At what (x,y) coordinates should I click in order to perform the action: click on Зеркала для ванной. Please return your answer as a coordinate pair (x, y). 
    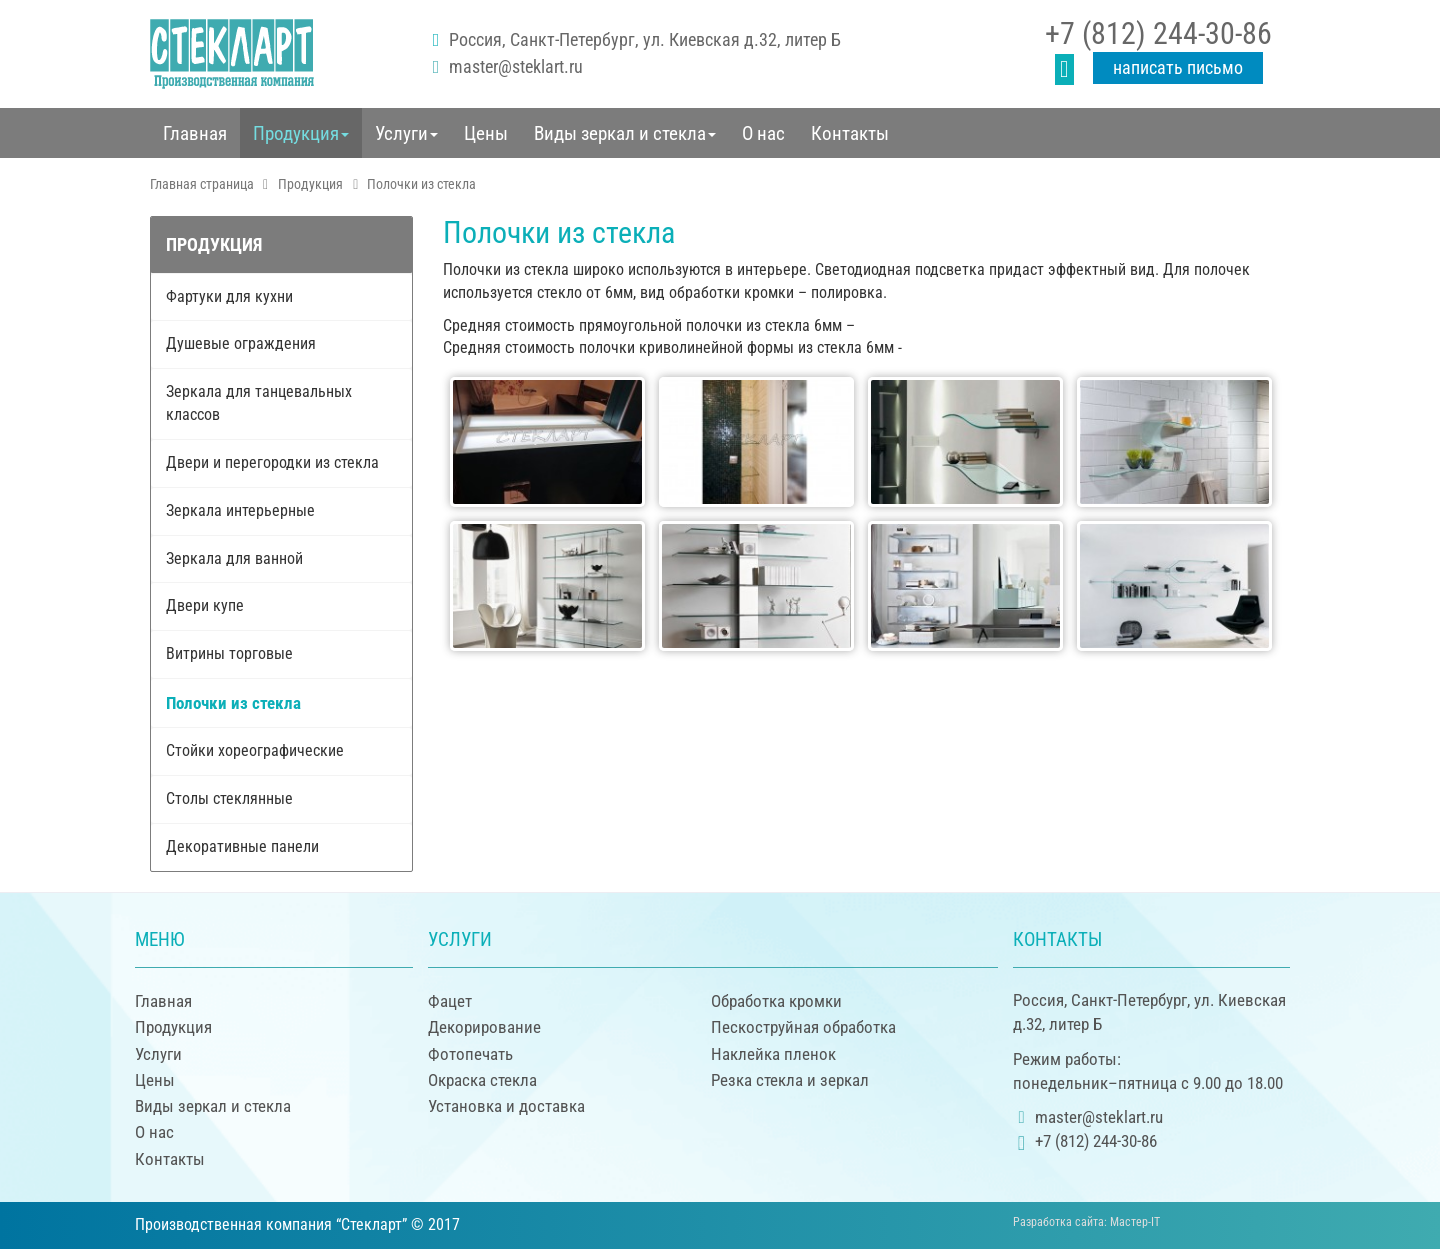
    Looking at the image, I should click on (234, 558).